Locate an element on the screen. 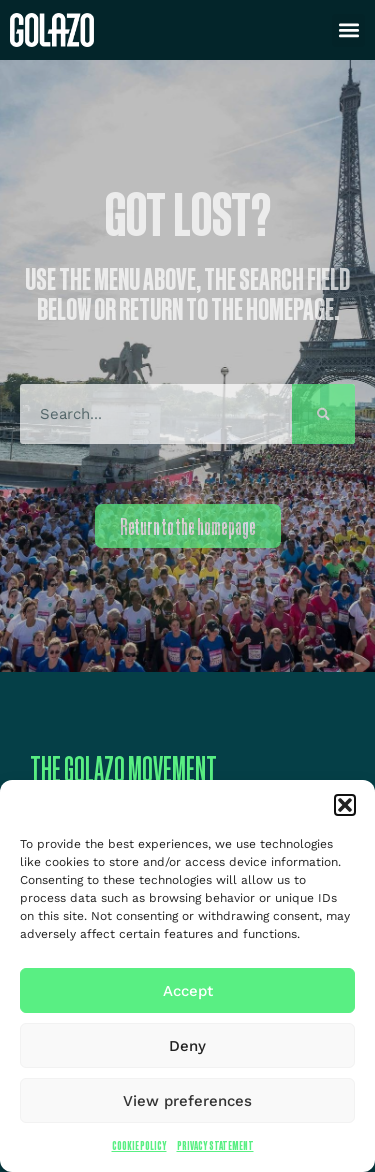 Image resolution: width=375 pixels, height=1172 pixels. View preferences is located at coordinates (187, 1101).